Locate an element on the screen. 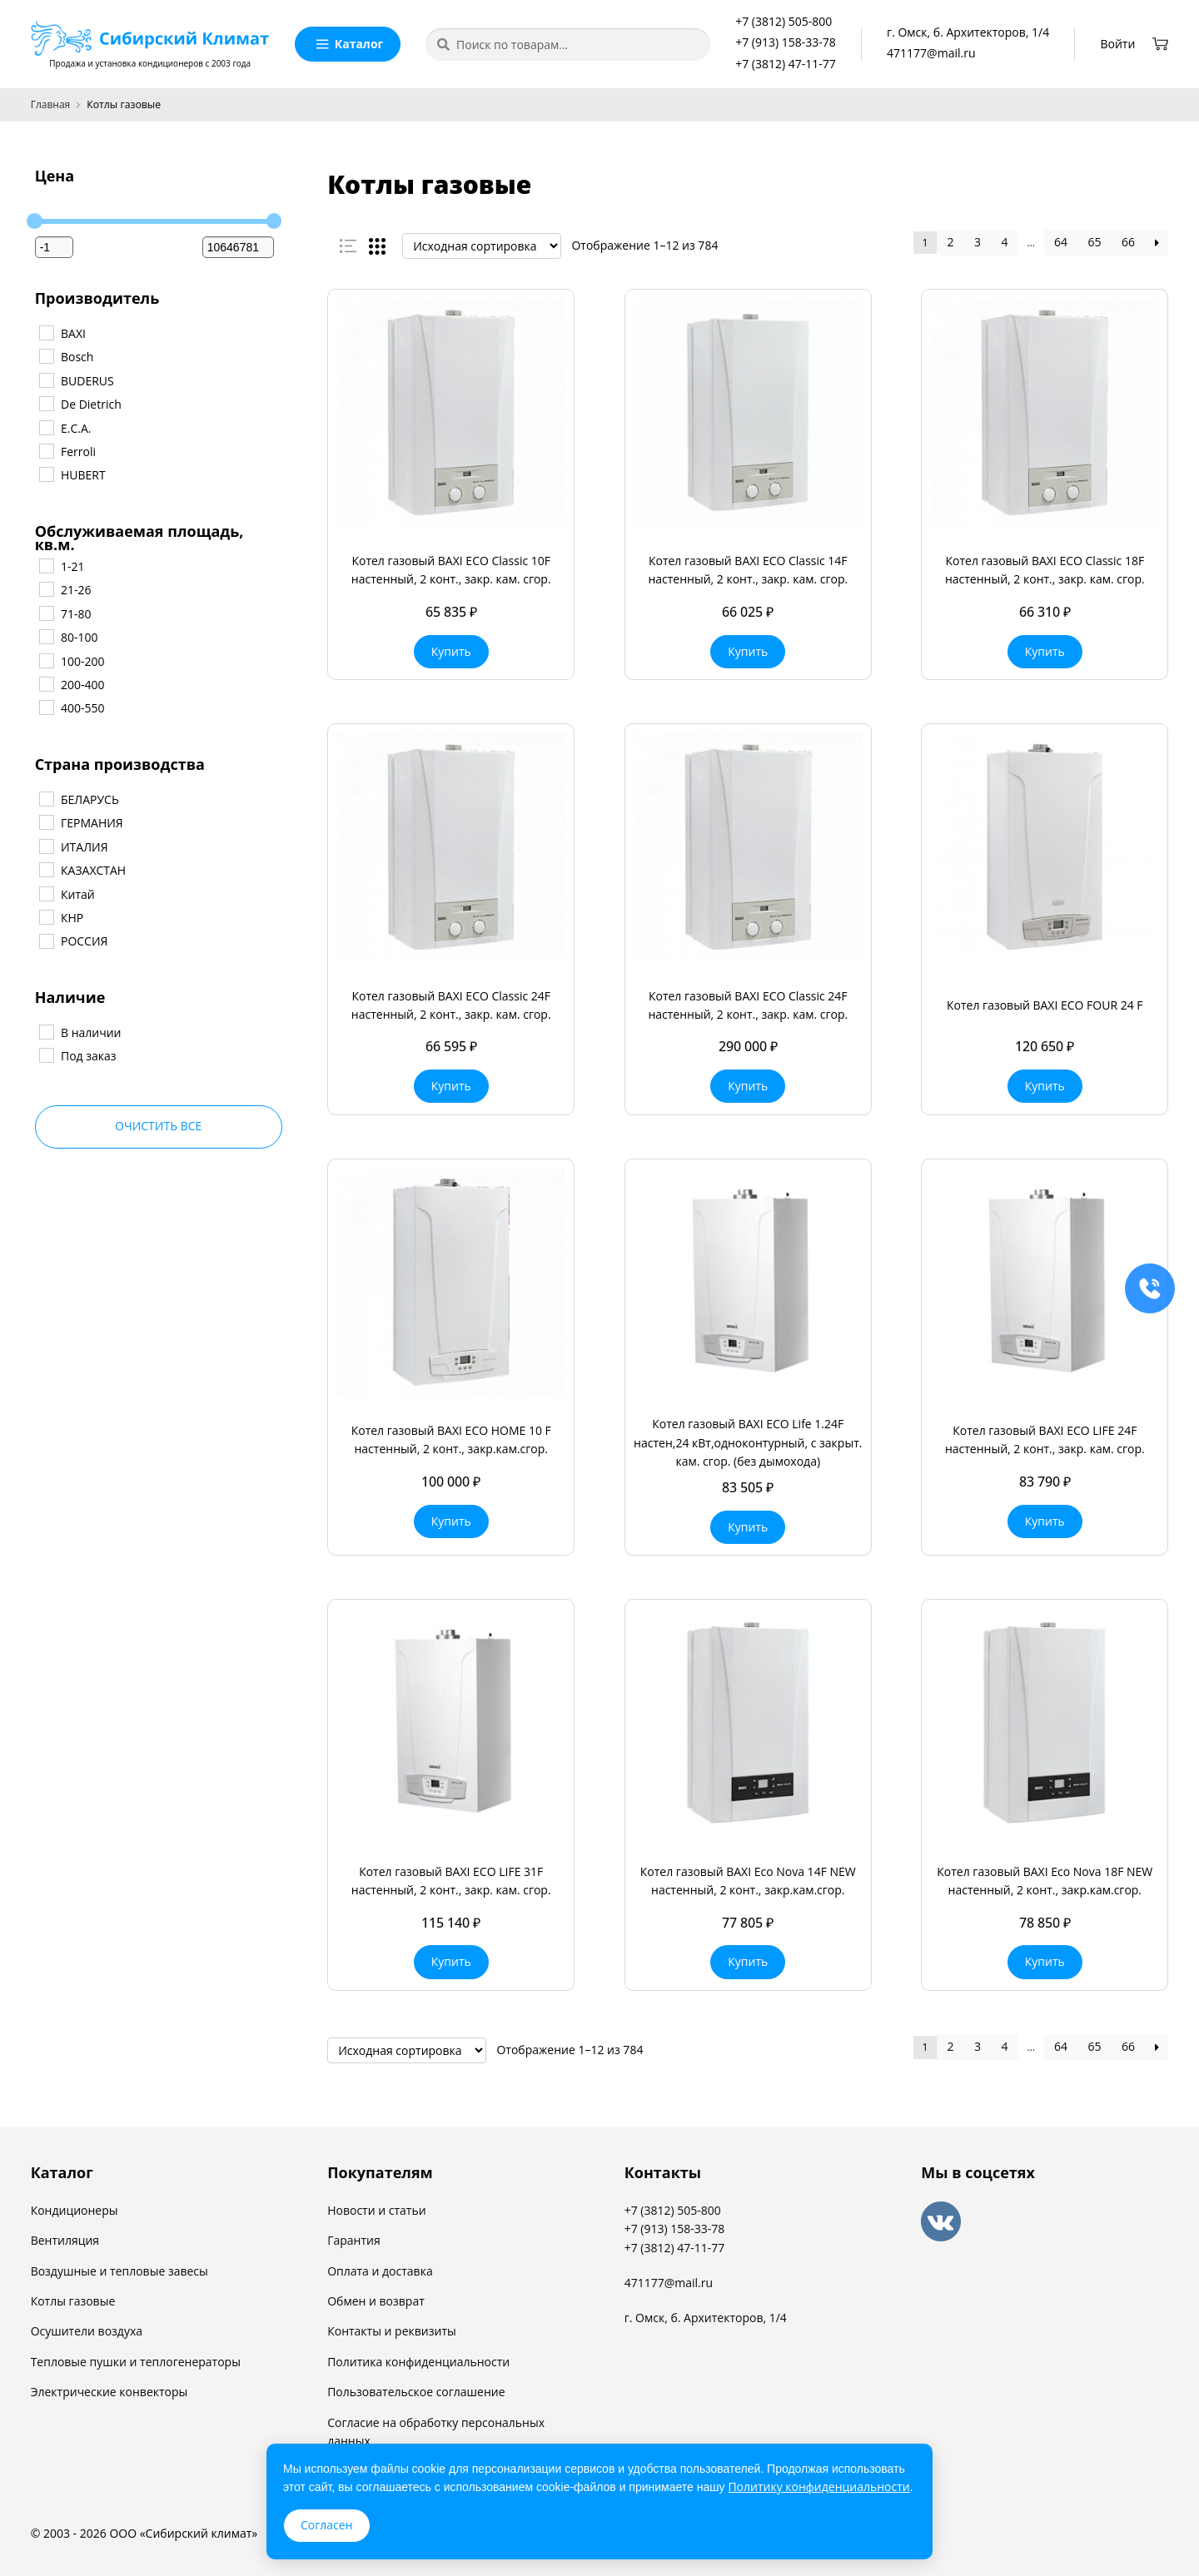  Вентиляция is located at coordinates (65, 2240).